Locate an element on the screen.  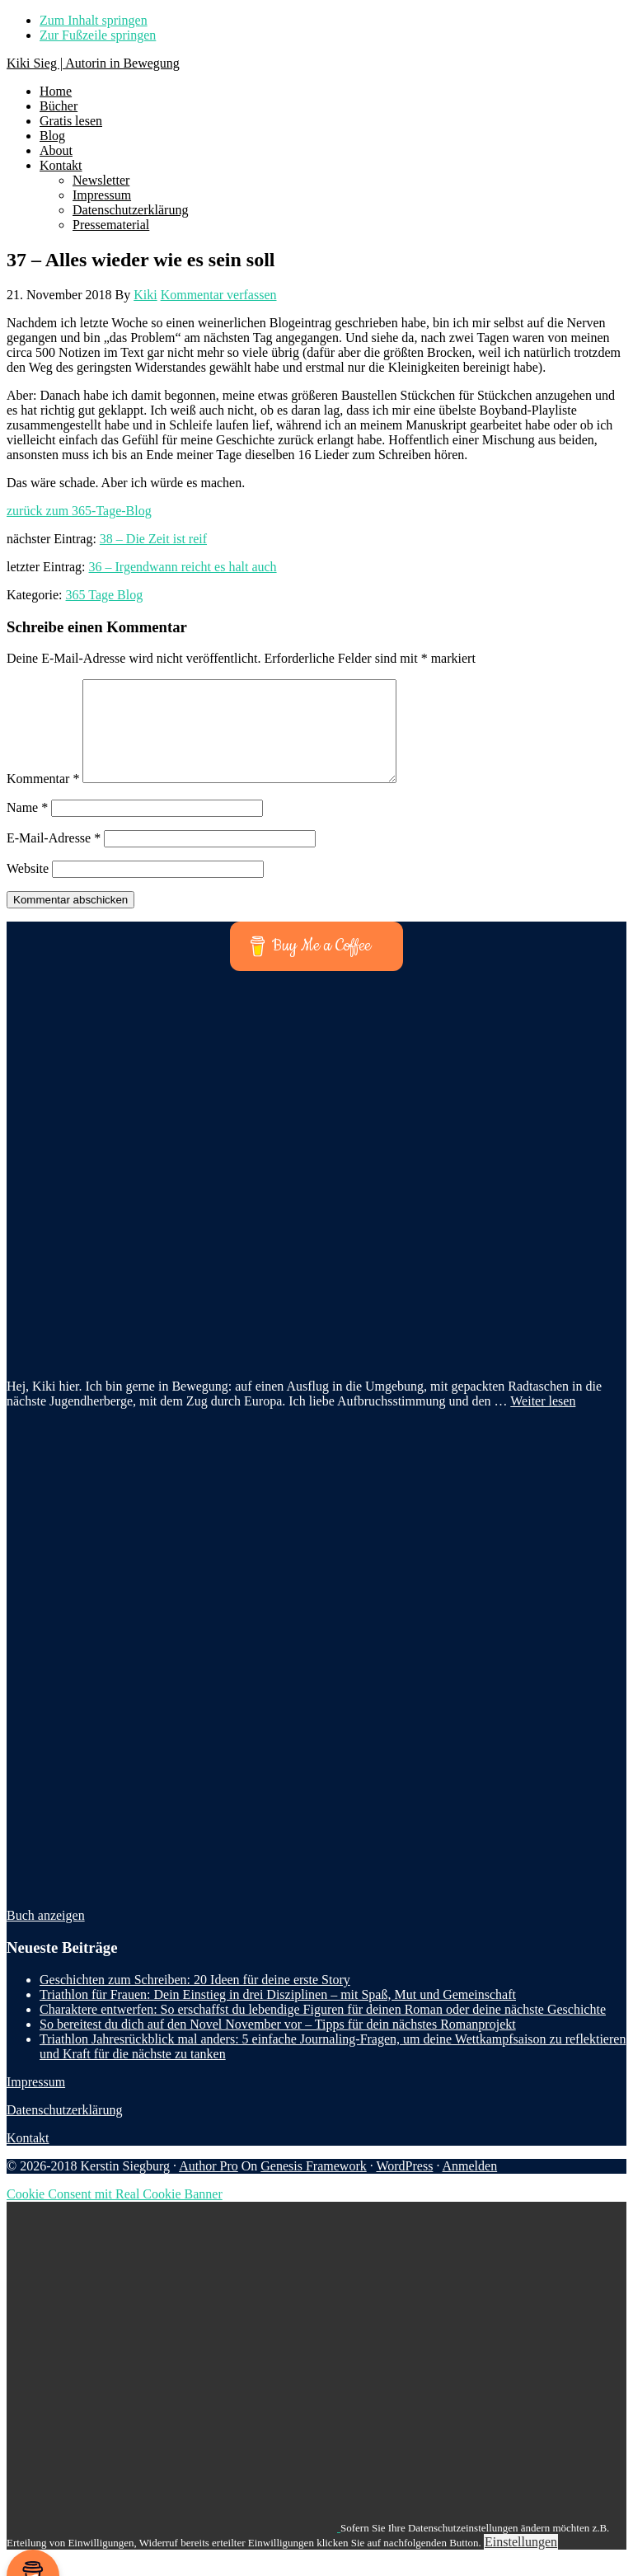
So bereitest du dich auf den Novel November vor – Tipps für dein nächstes Romanprojekt is located at coordinates (278, 2044).